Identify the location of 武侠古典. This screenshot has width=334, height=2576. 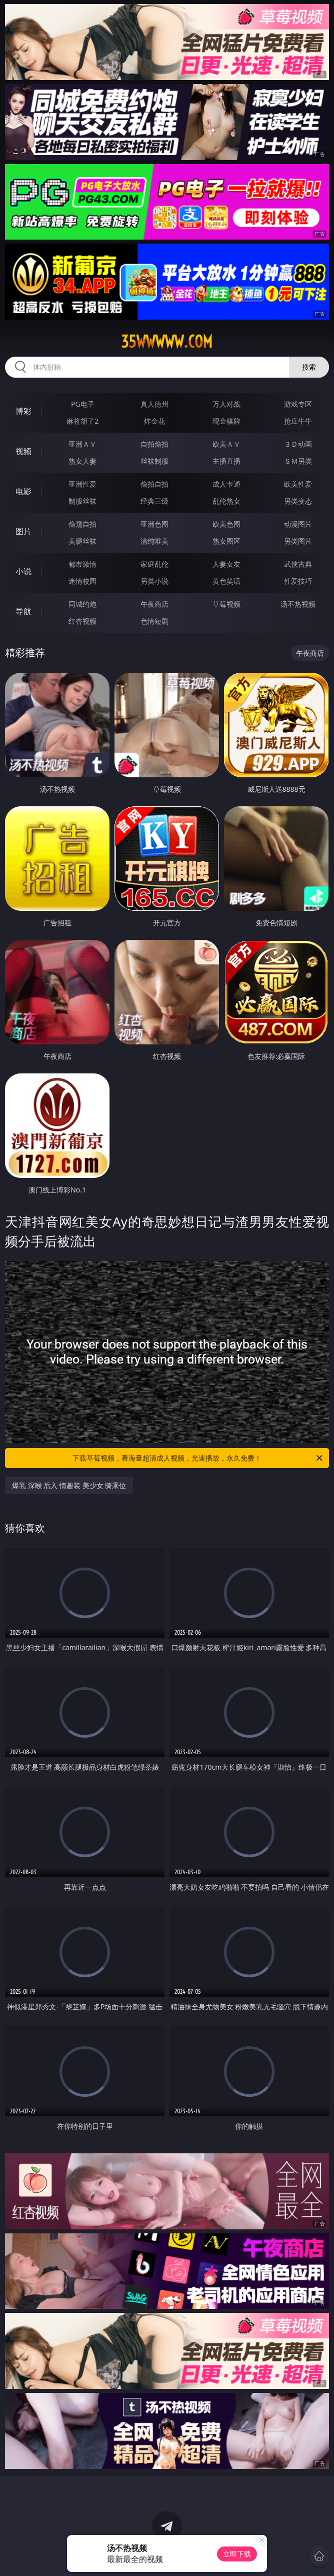
(298, 564).